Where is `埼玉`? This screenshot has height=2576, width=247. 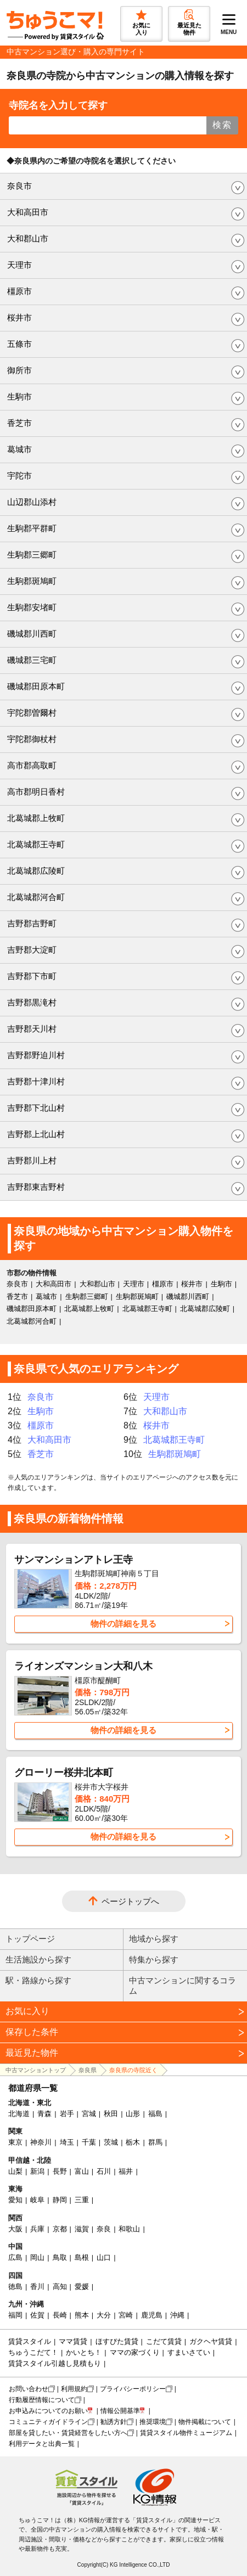 埼玉 is located at coordinates (67, 2142).